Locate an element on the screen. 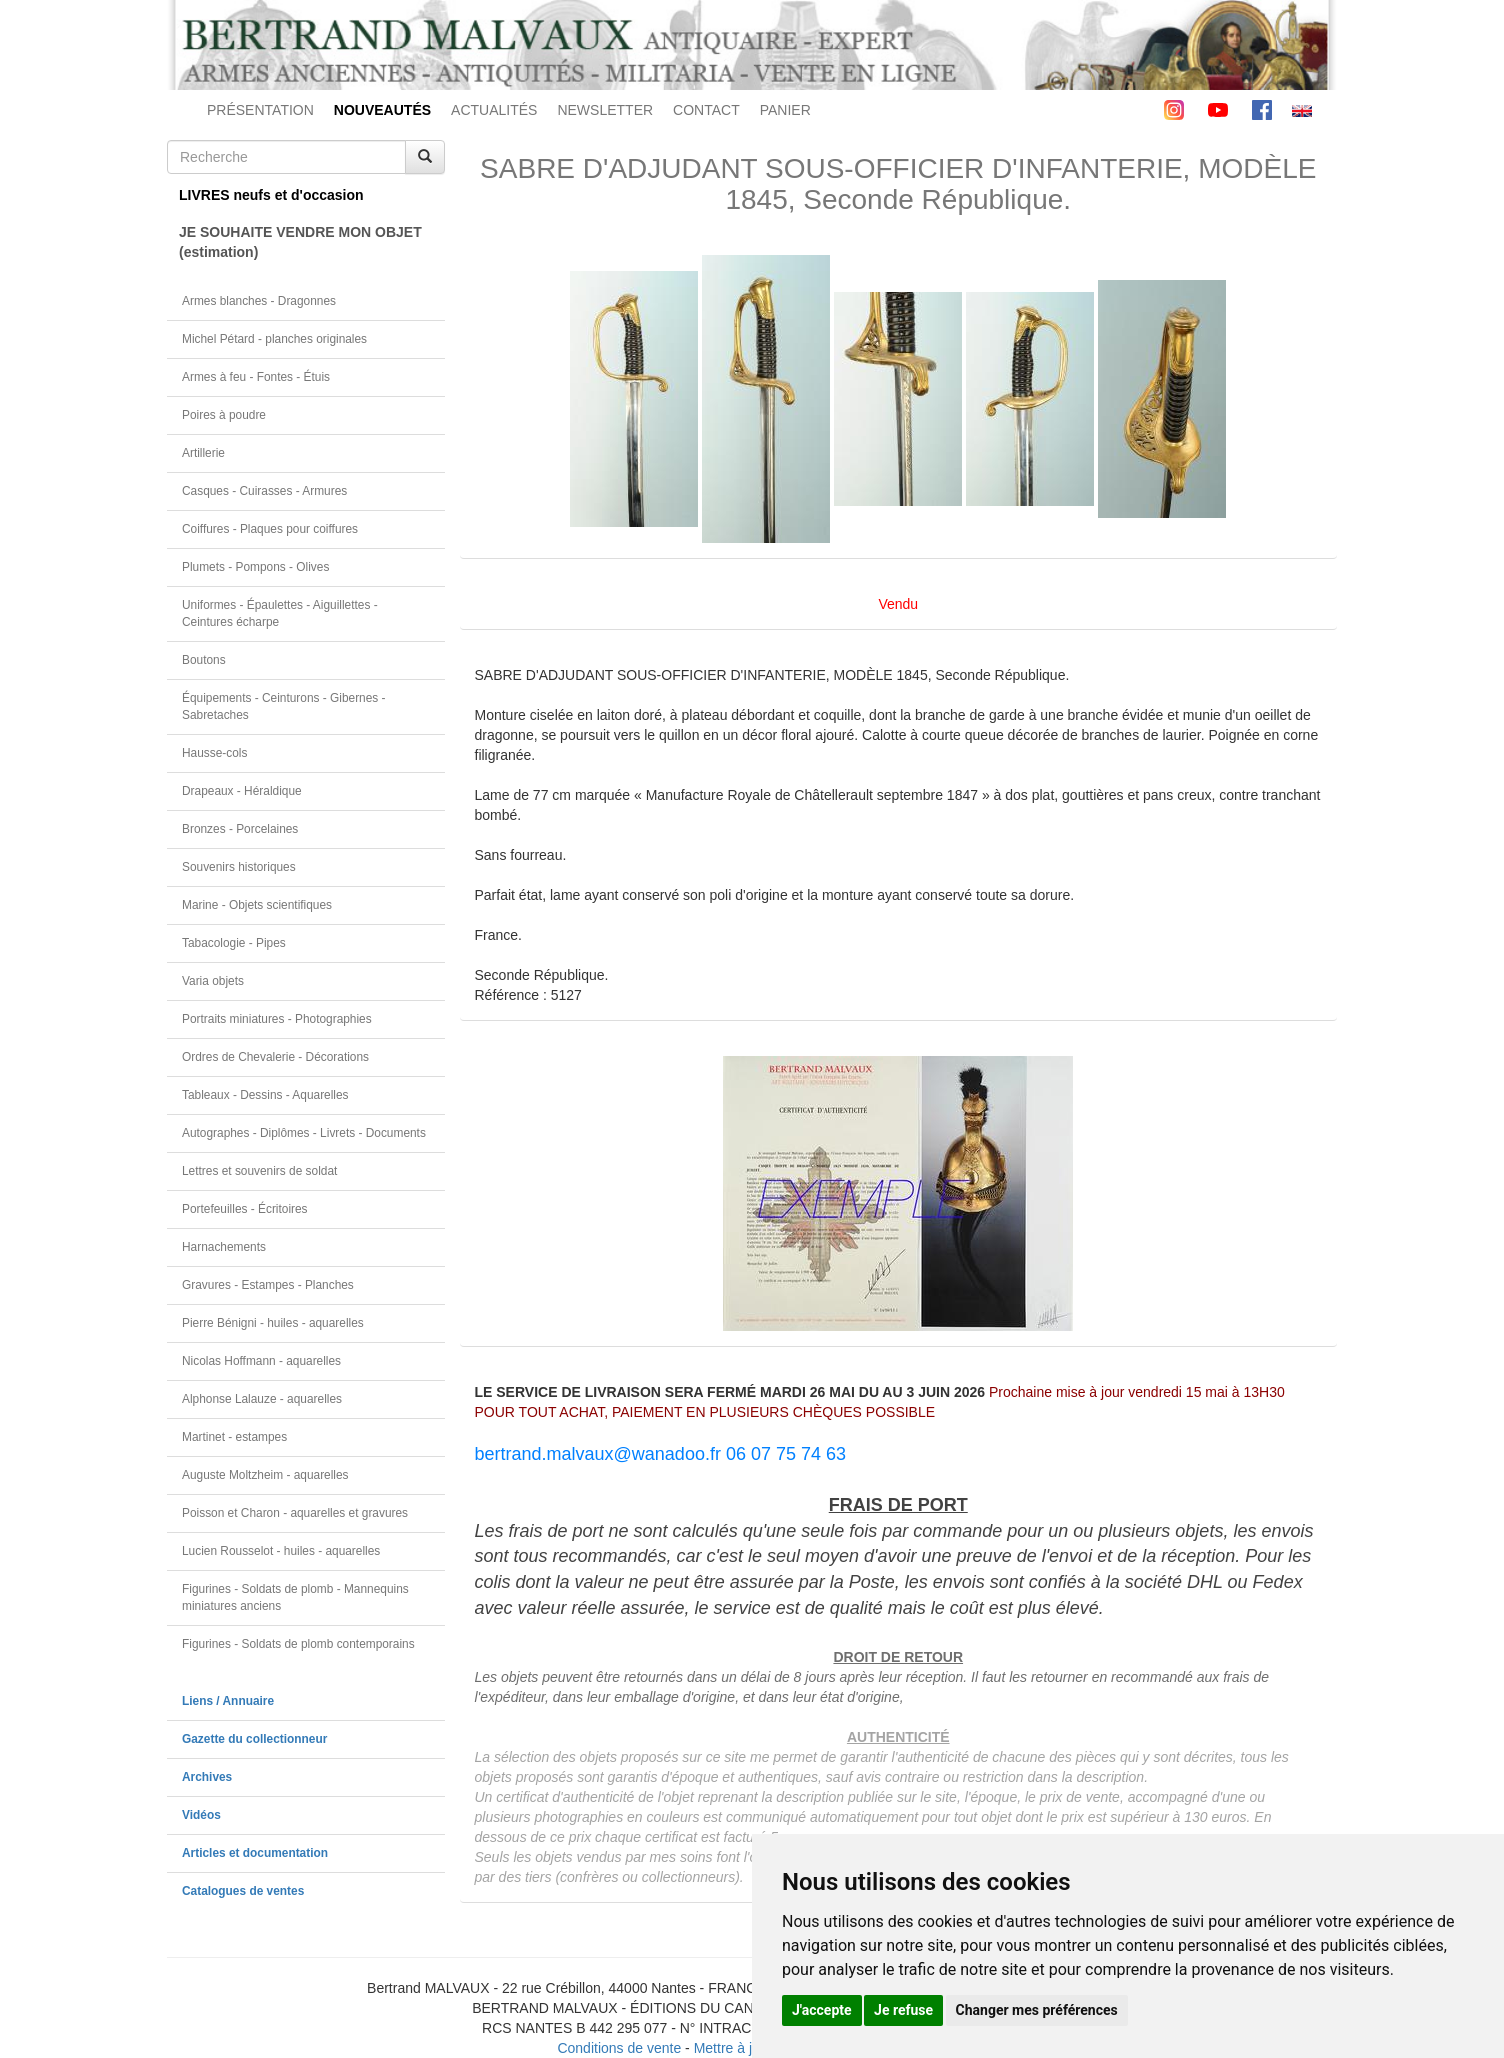 The height and width of the screenshot is (2058, 1504). Lucien Rousselot - huiles - aquarelles is located at coordinates (281, 1551).